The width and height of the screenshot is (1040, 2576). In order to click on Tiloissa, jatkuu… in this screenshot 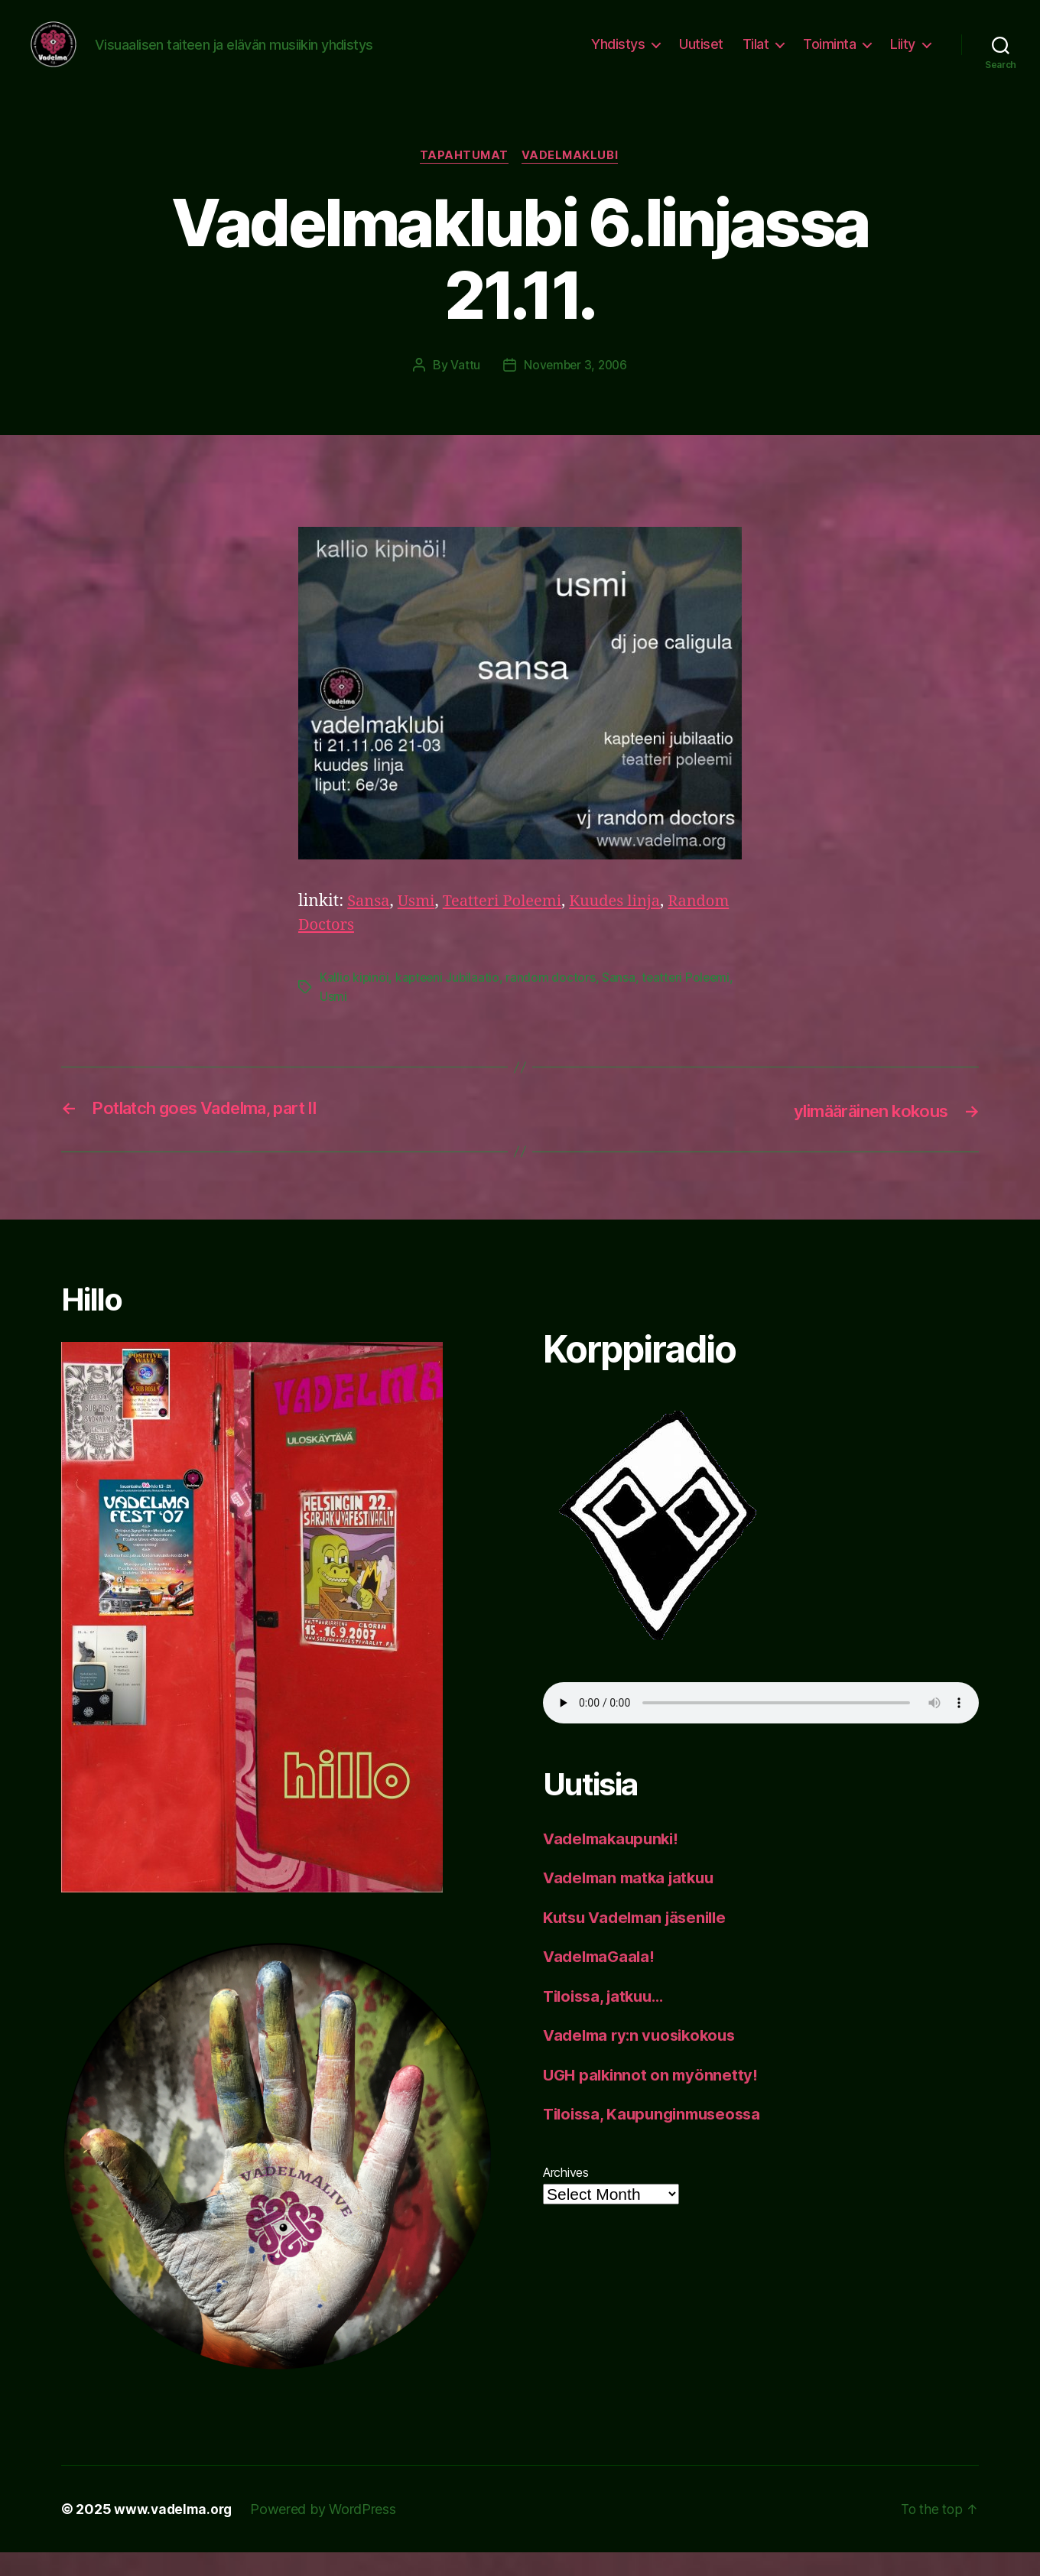, I will do `click(607, 2019)`.